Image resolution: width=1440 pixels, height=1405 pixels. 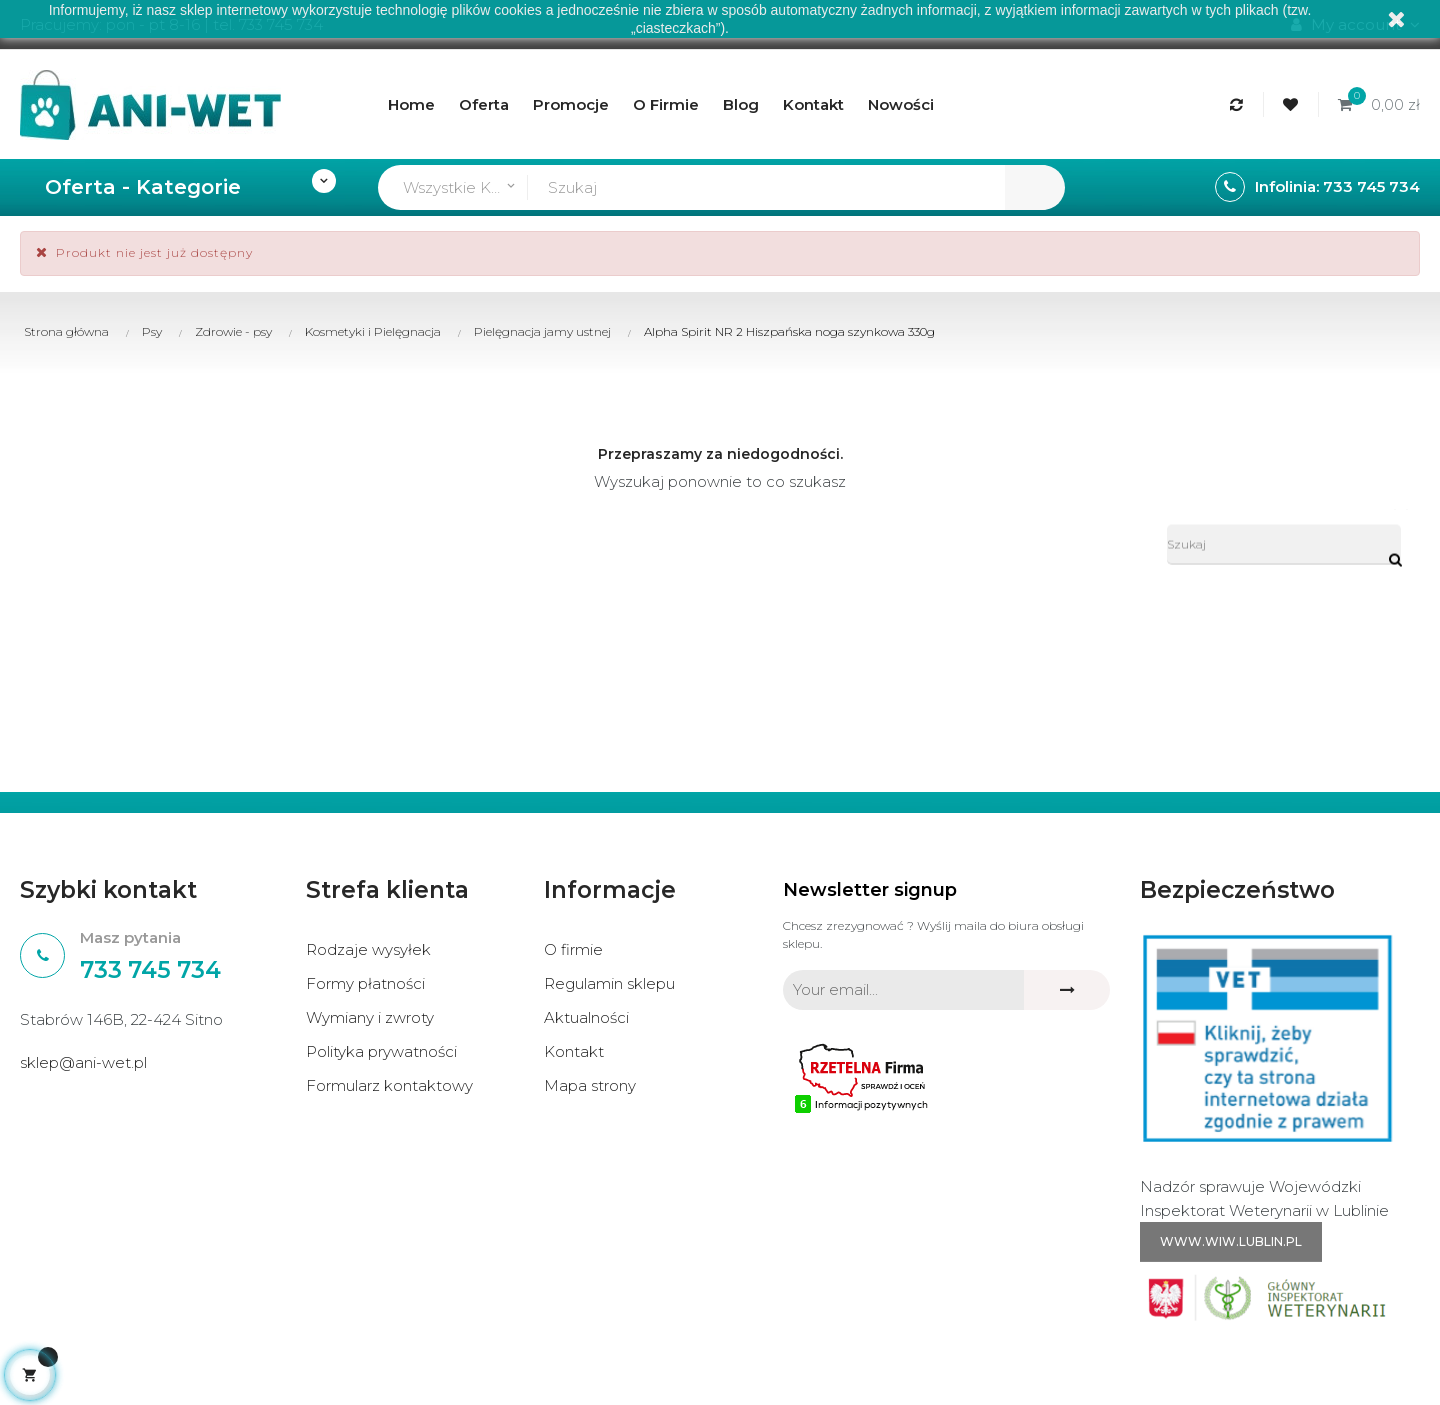 What do you see at coordinates (609, 983) in the screenshot?
I see `Regulamin sklepu` at bounding box center [609, 983].